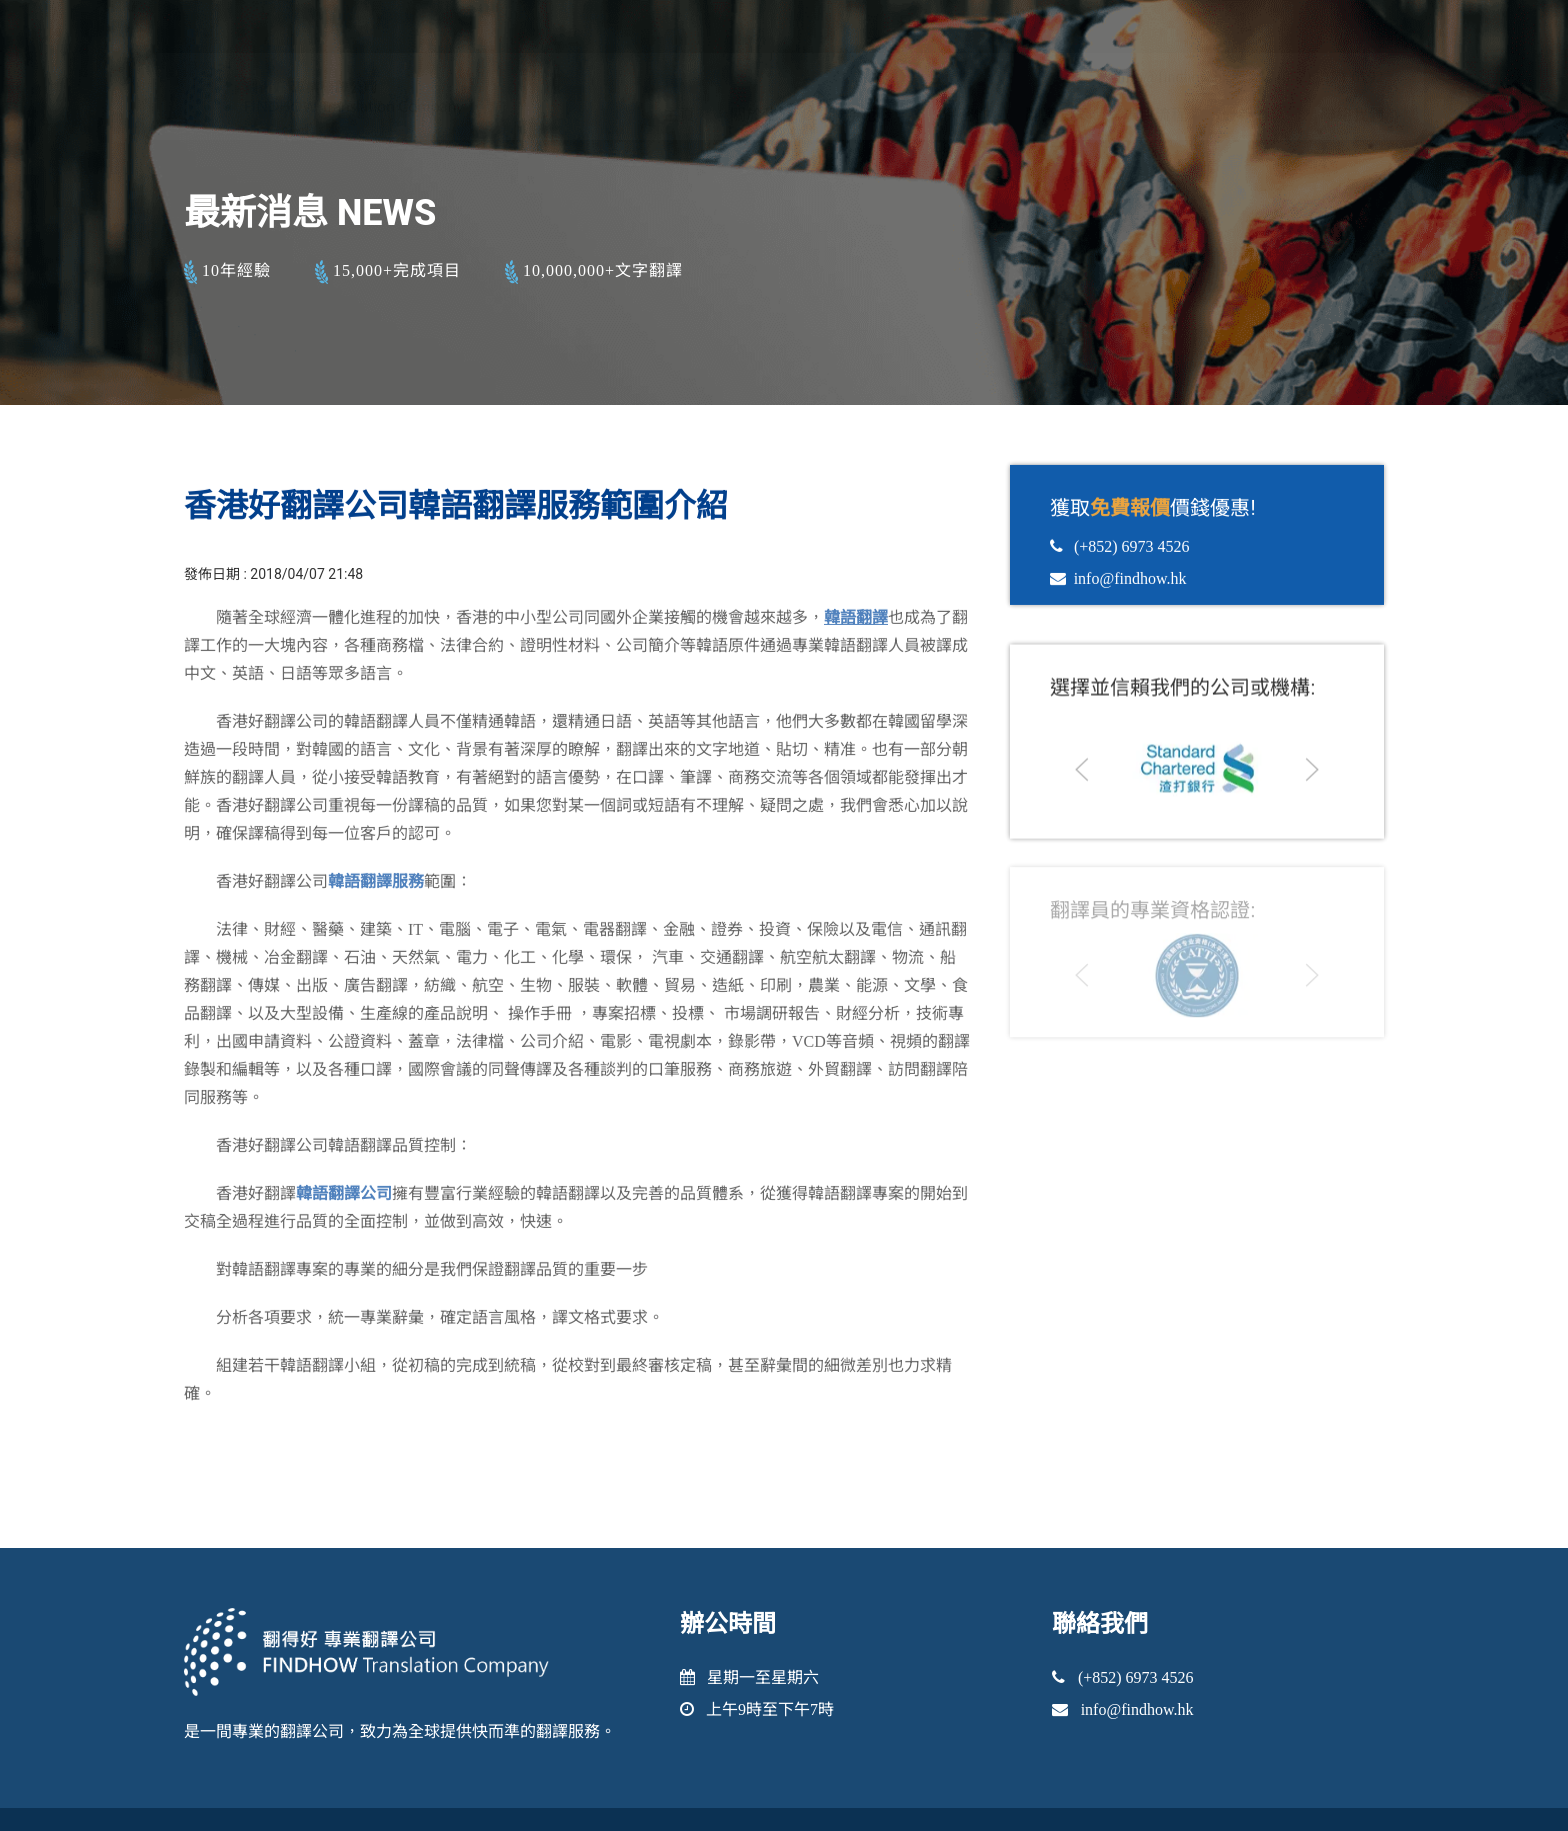  Describe the element at coordinates (1057, 133) in the screenshot. I see `翻譯個案` at that location.